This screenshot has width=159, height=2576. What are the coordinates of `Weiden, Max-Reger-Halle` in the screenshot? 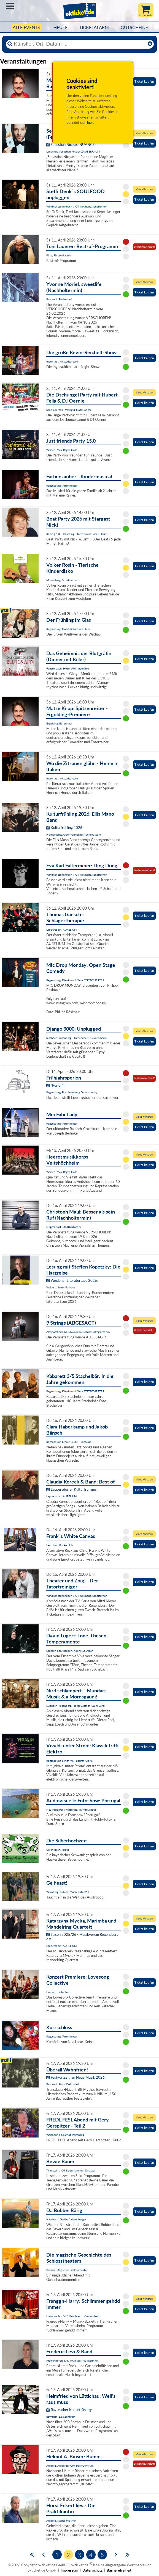 It's located at (61, 449).